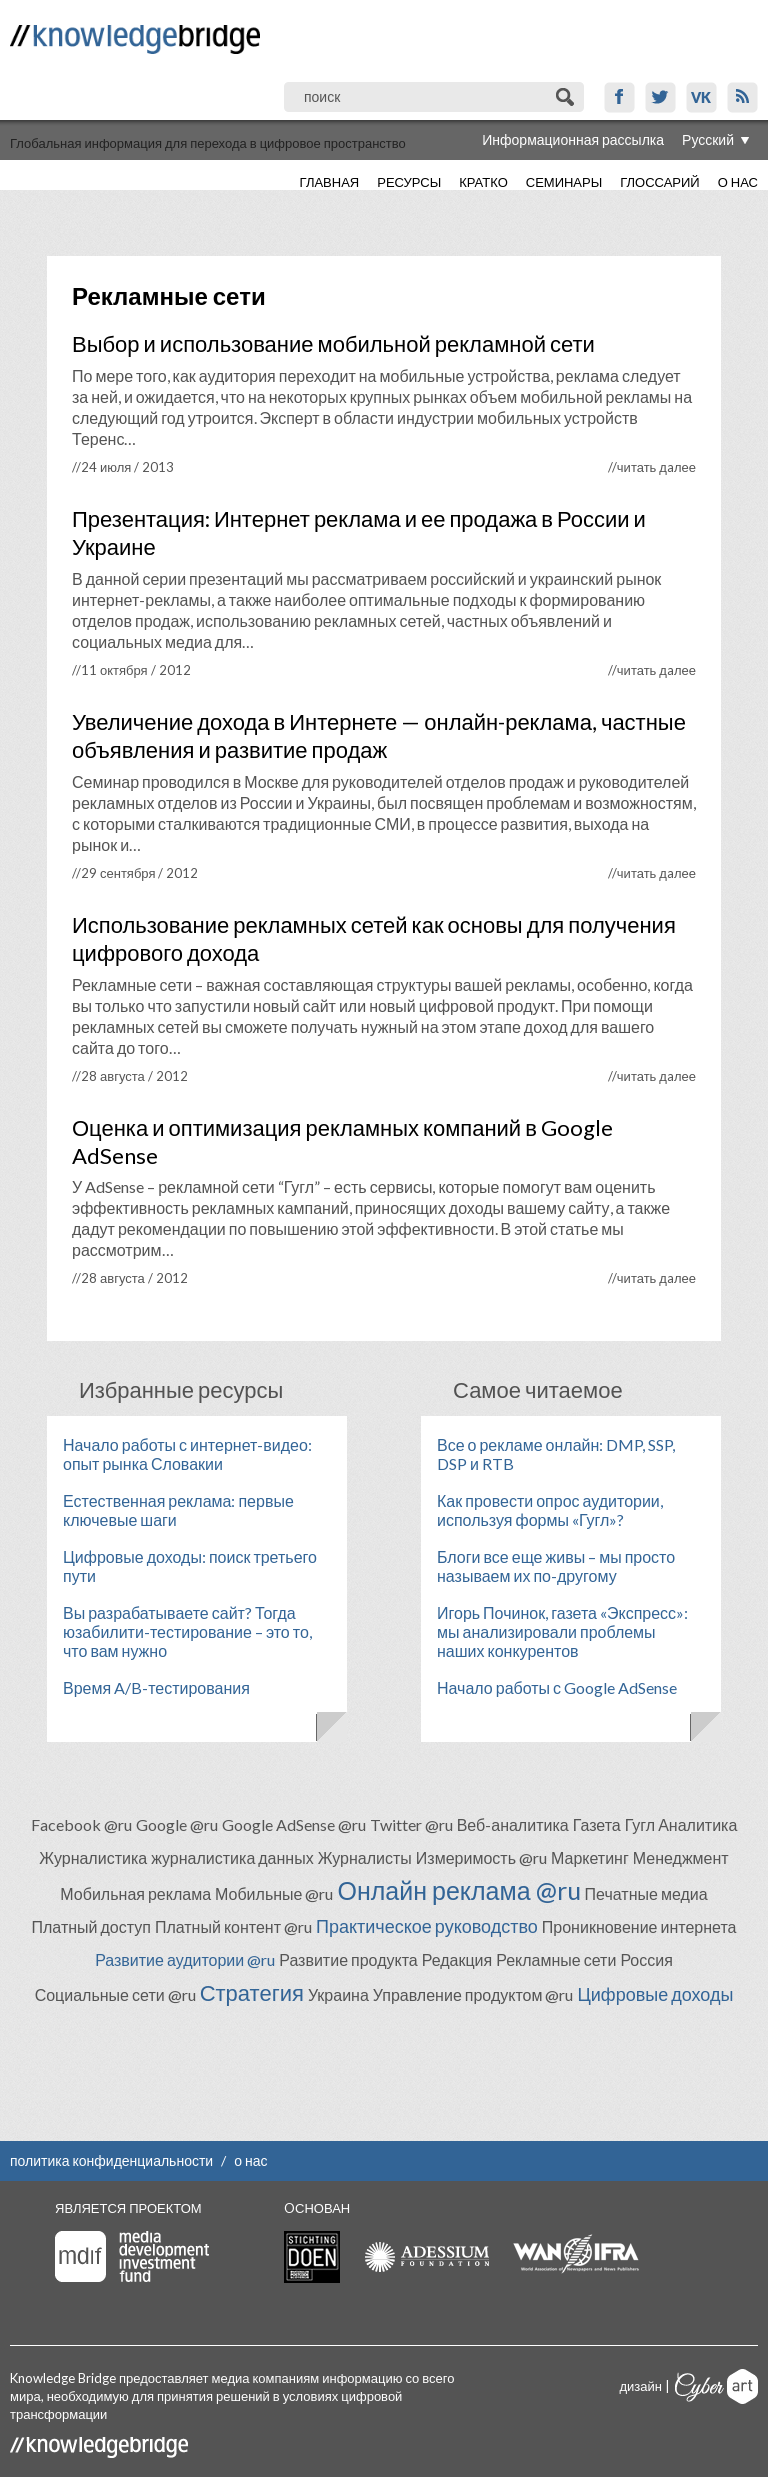 The image size is (768, 2477). Describe the element at coordinates (427, 1926) in the screenshot. I see `Практическое руководство` at that location.